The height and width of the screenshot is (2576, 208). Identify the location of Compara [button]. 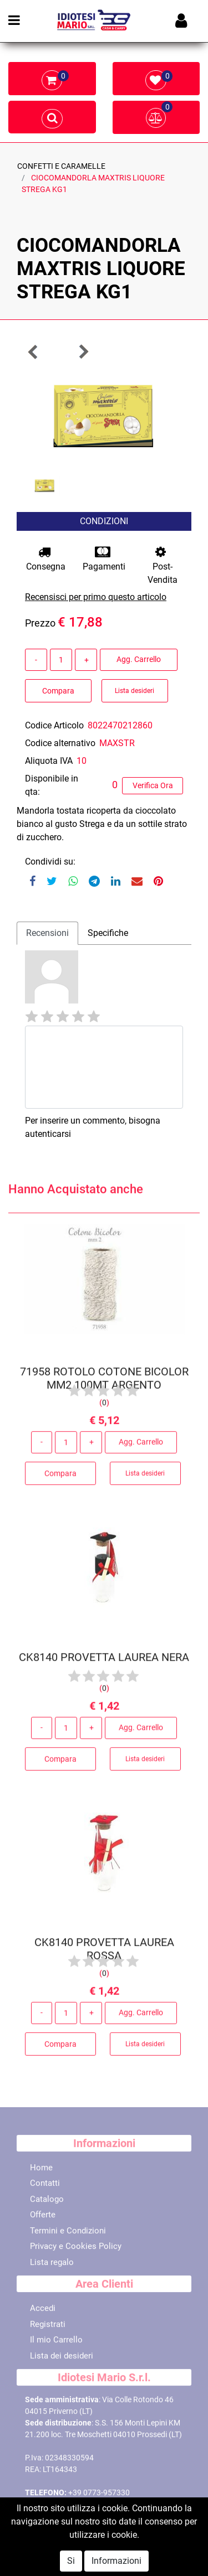
(58, 690).